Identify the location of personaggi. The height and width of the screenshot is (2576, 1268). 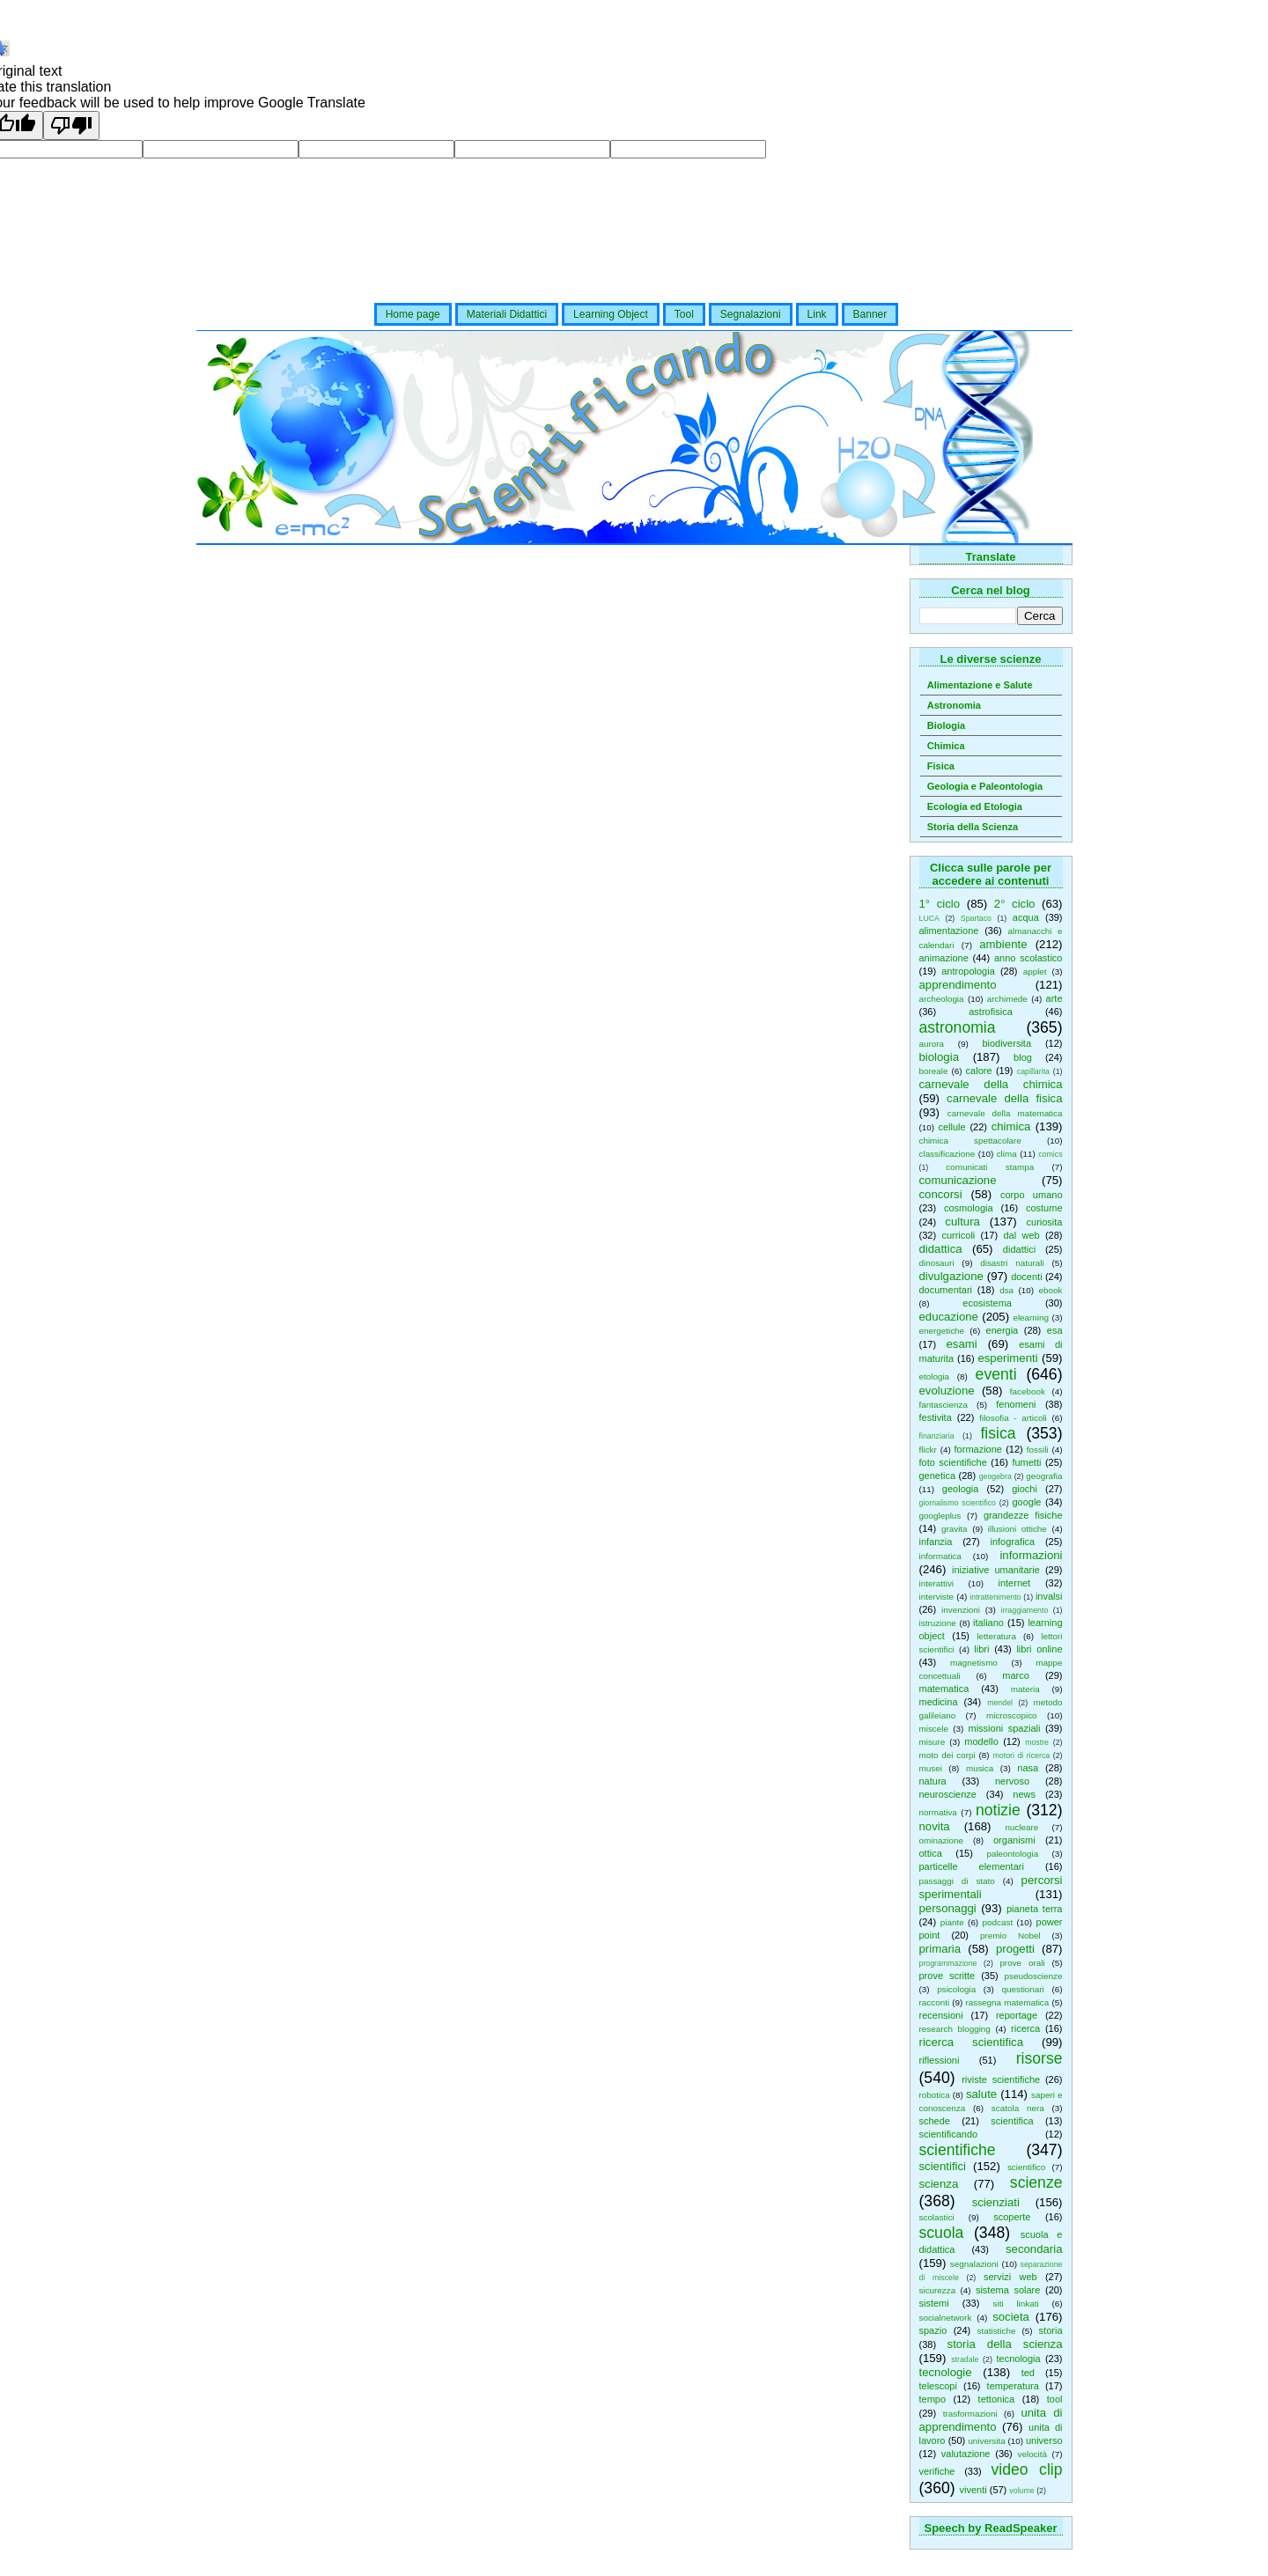
(948, 1908).